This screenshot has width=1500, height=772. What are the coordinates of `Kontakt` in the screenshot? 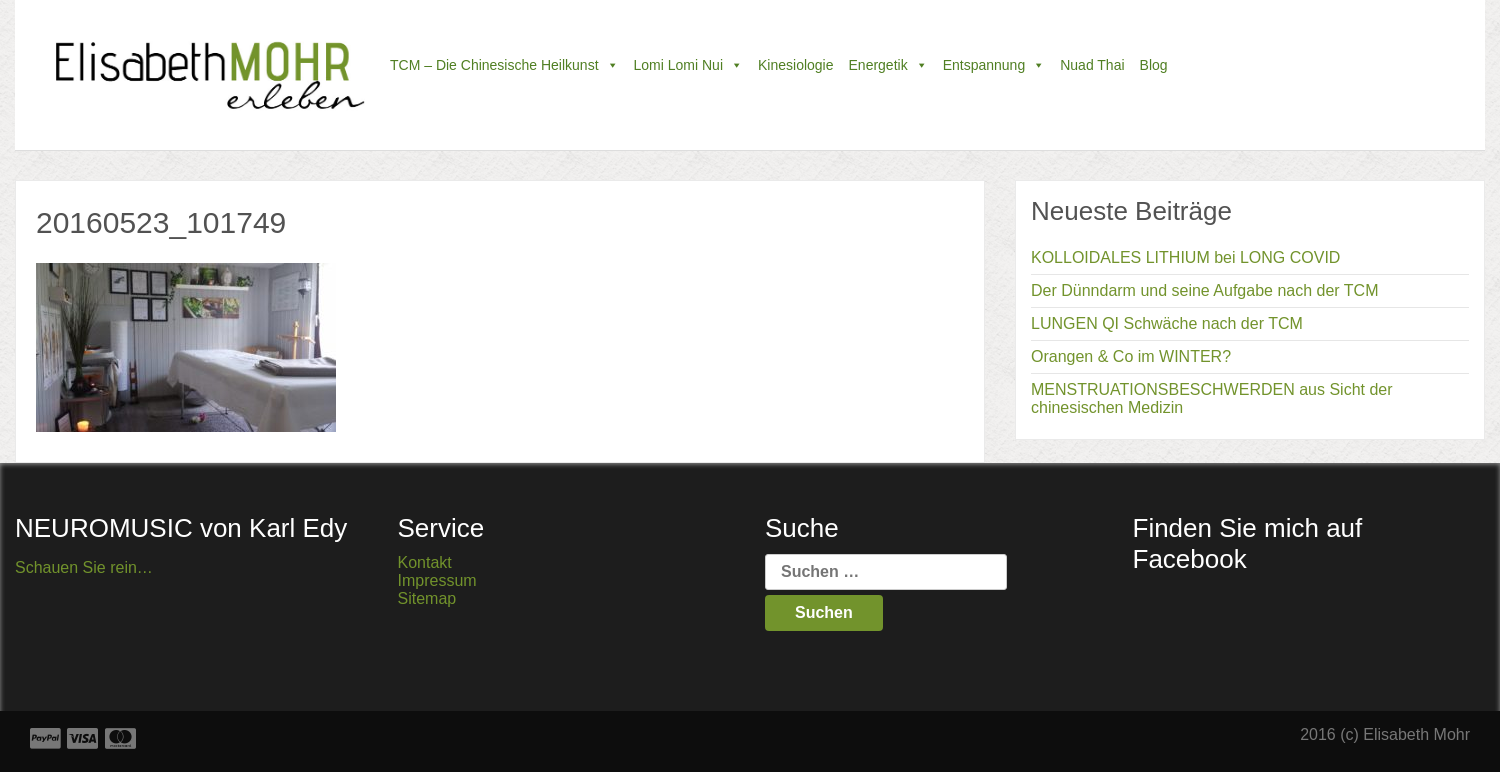 It's located at (425, 562).